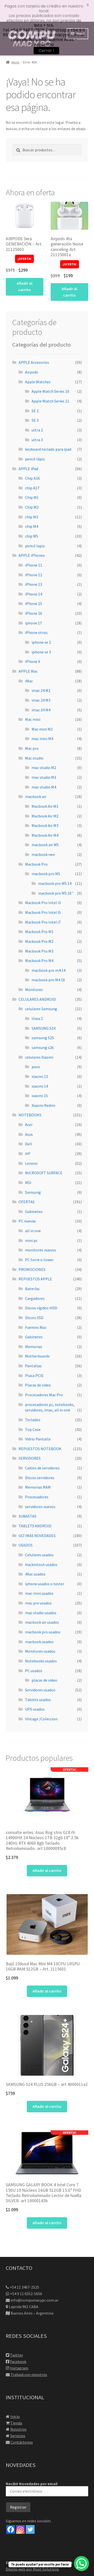 The image size is (94, 2576). What do you see at coordinates (43, 1083) in the screenshot?
I see `Xiaomi Redmi` at bounding box center [43, 1083].